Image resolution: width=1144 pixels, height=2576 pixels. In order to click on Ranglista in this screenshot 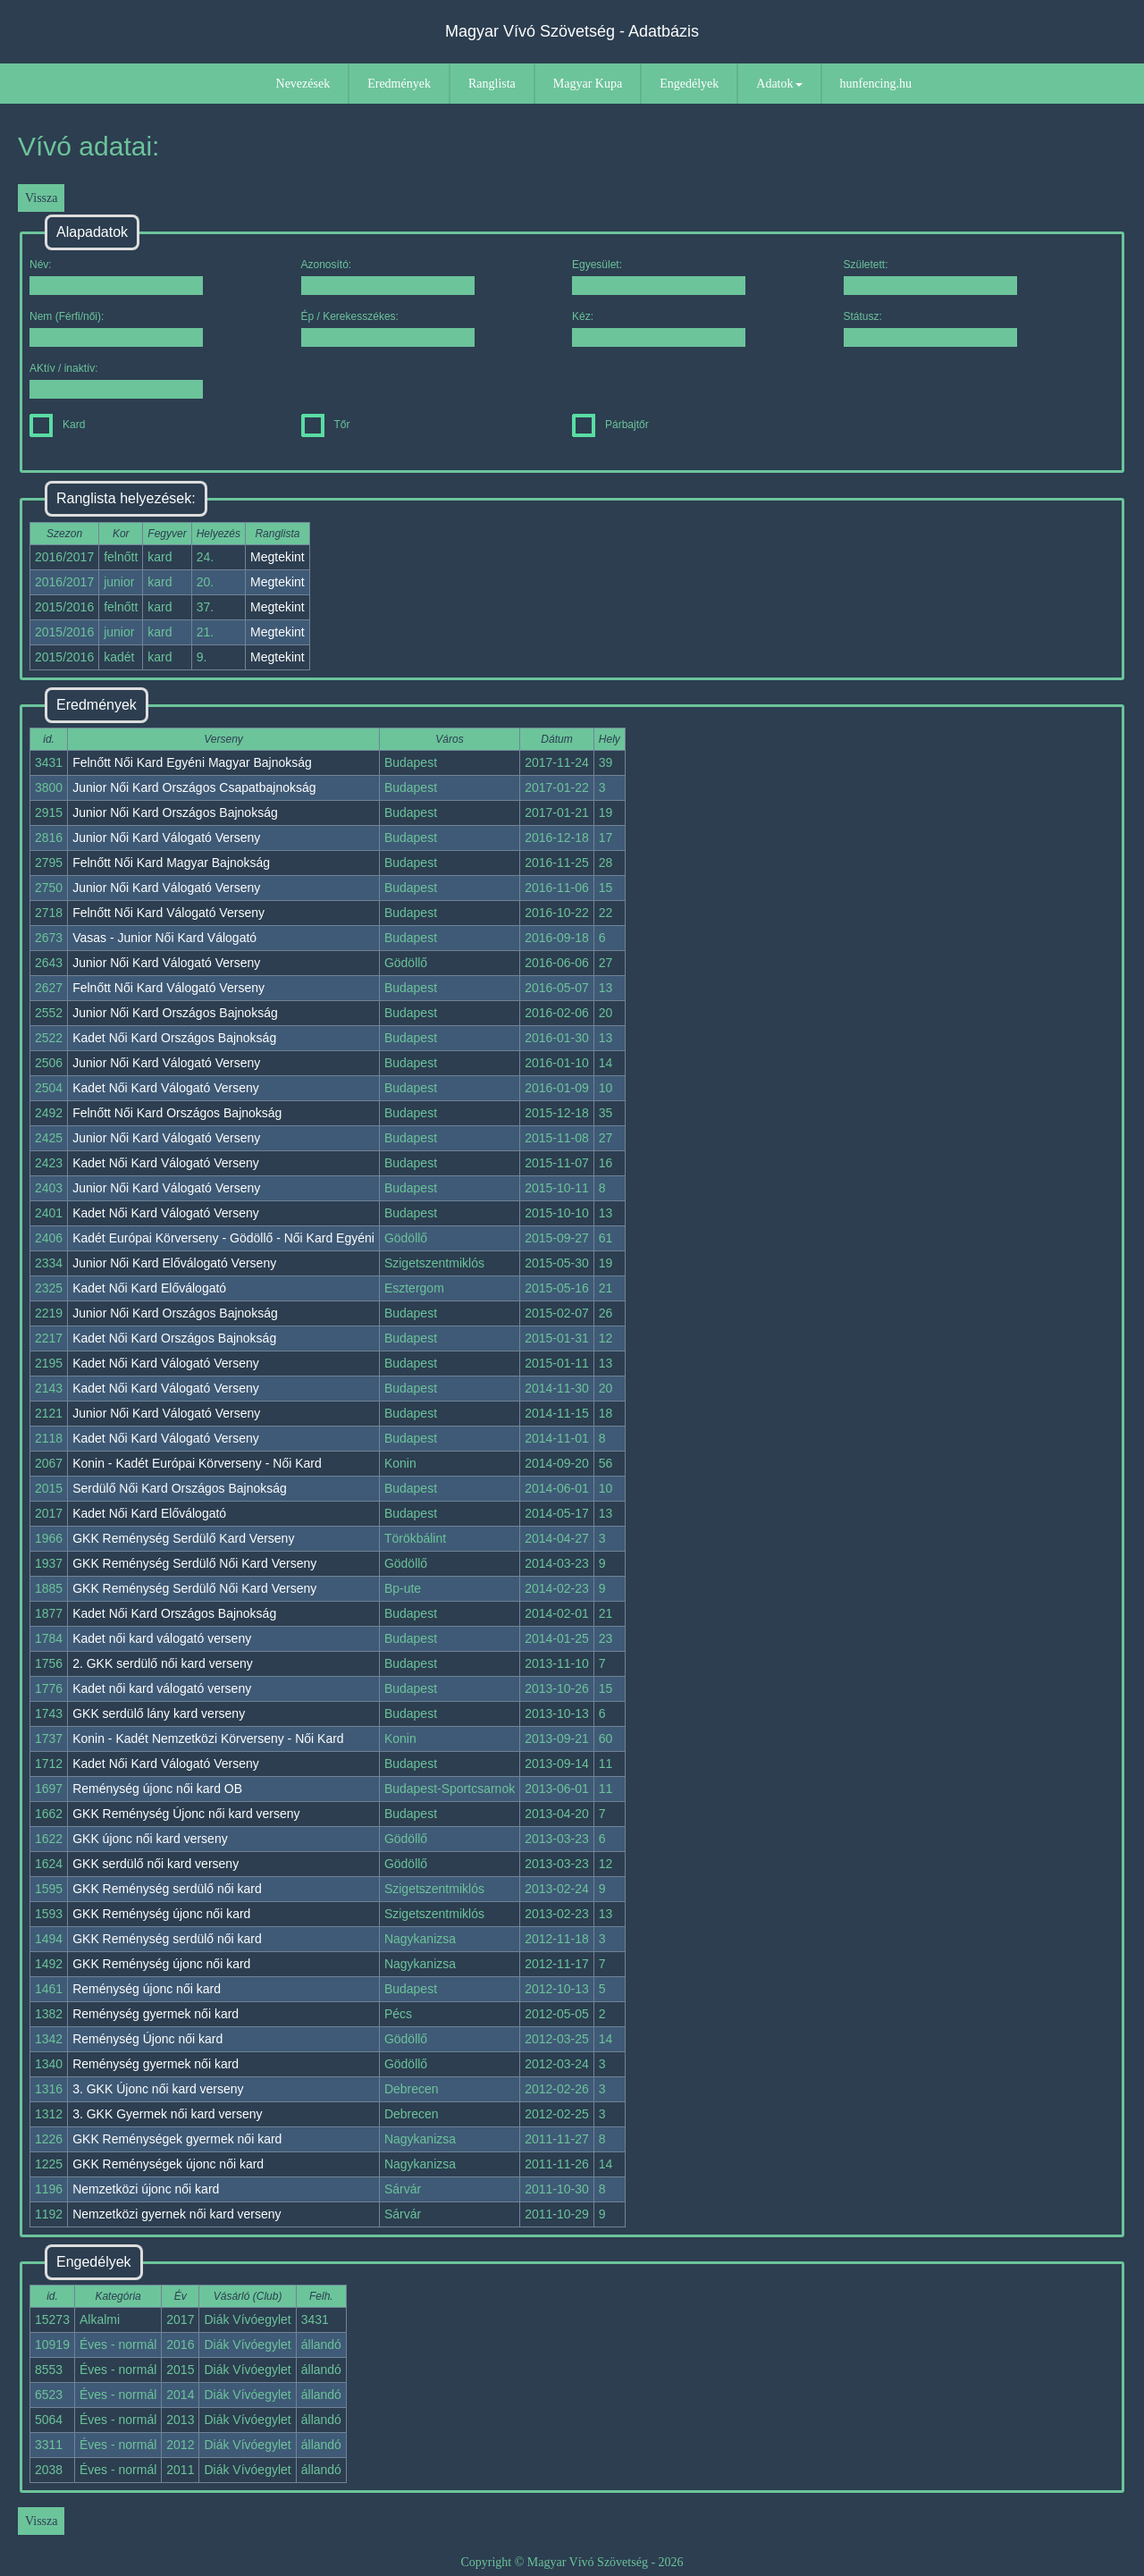, I will do `click(492, 83)`.